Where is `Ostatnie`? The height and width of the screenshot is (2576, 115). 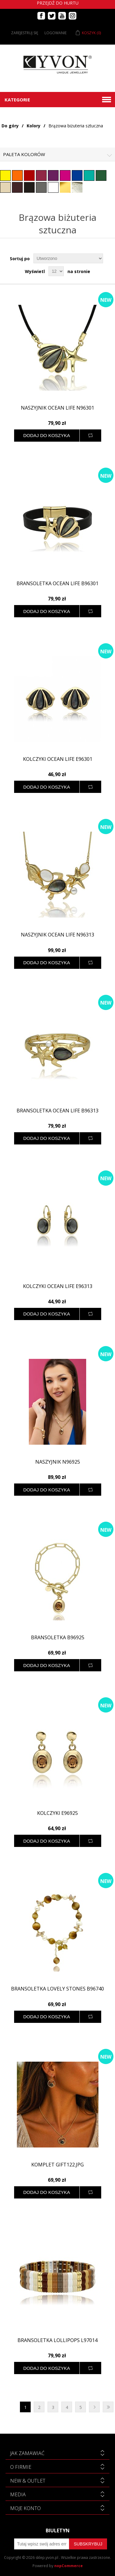 Ostatnie is located at coordinates (108, 2407).